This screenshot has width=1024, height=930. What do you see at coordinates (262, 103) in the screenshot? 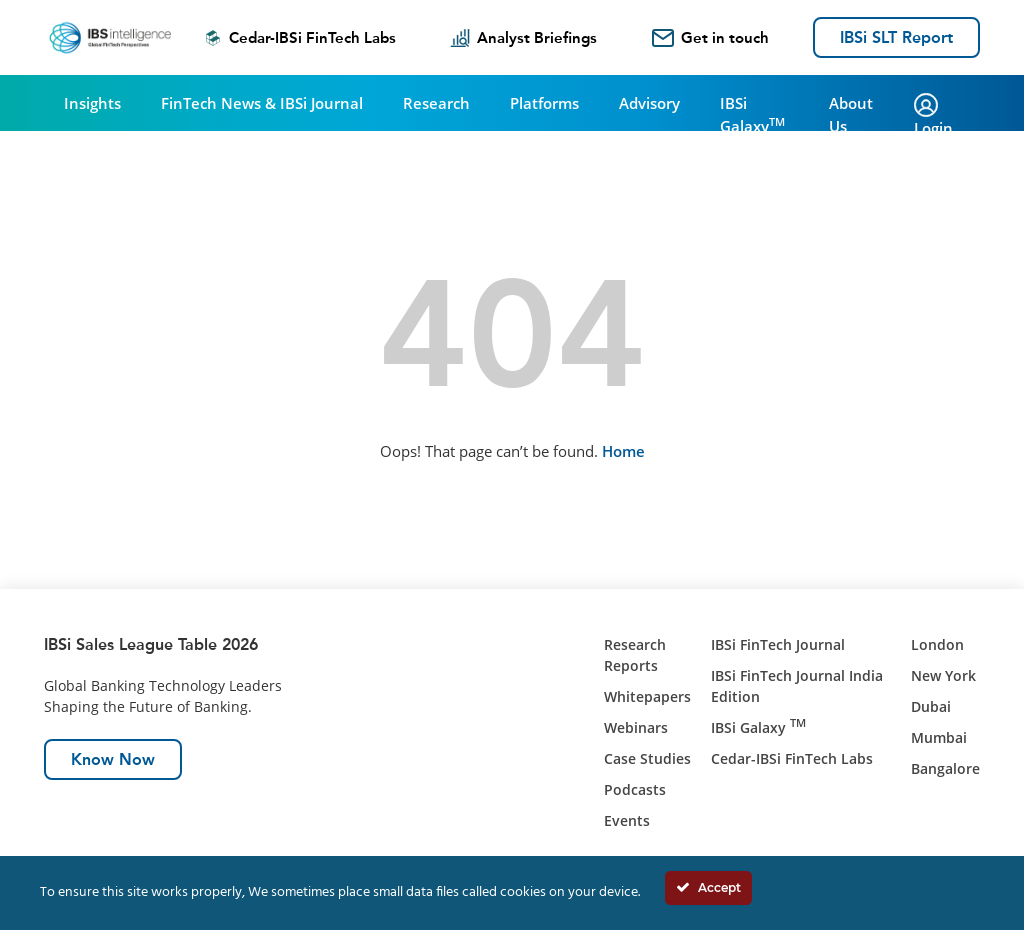
I see `FinTech News & IBSi Journal` at bounding box center [262, 103].